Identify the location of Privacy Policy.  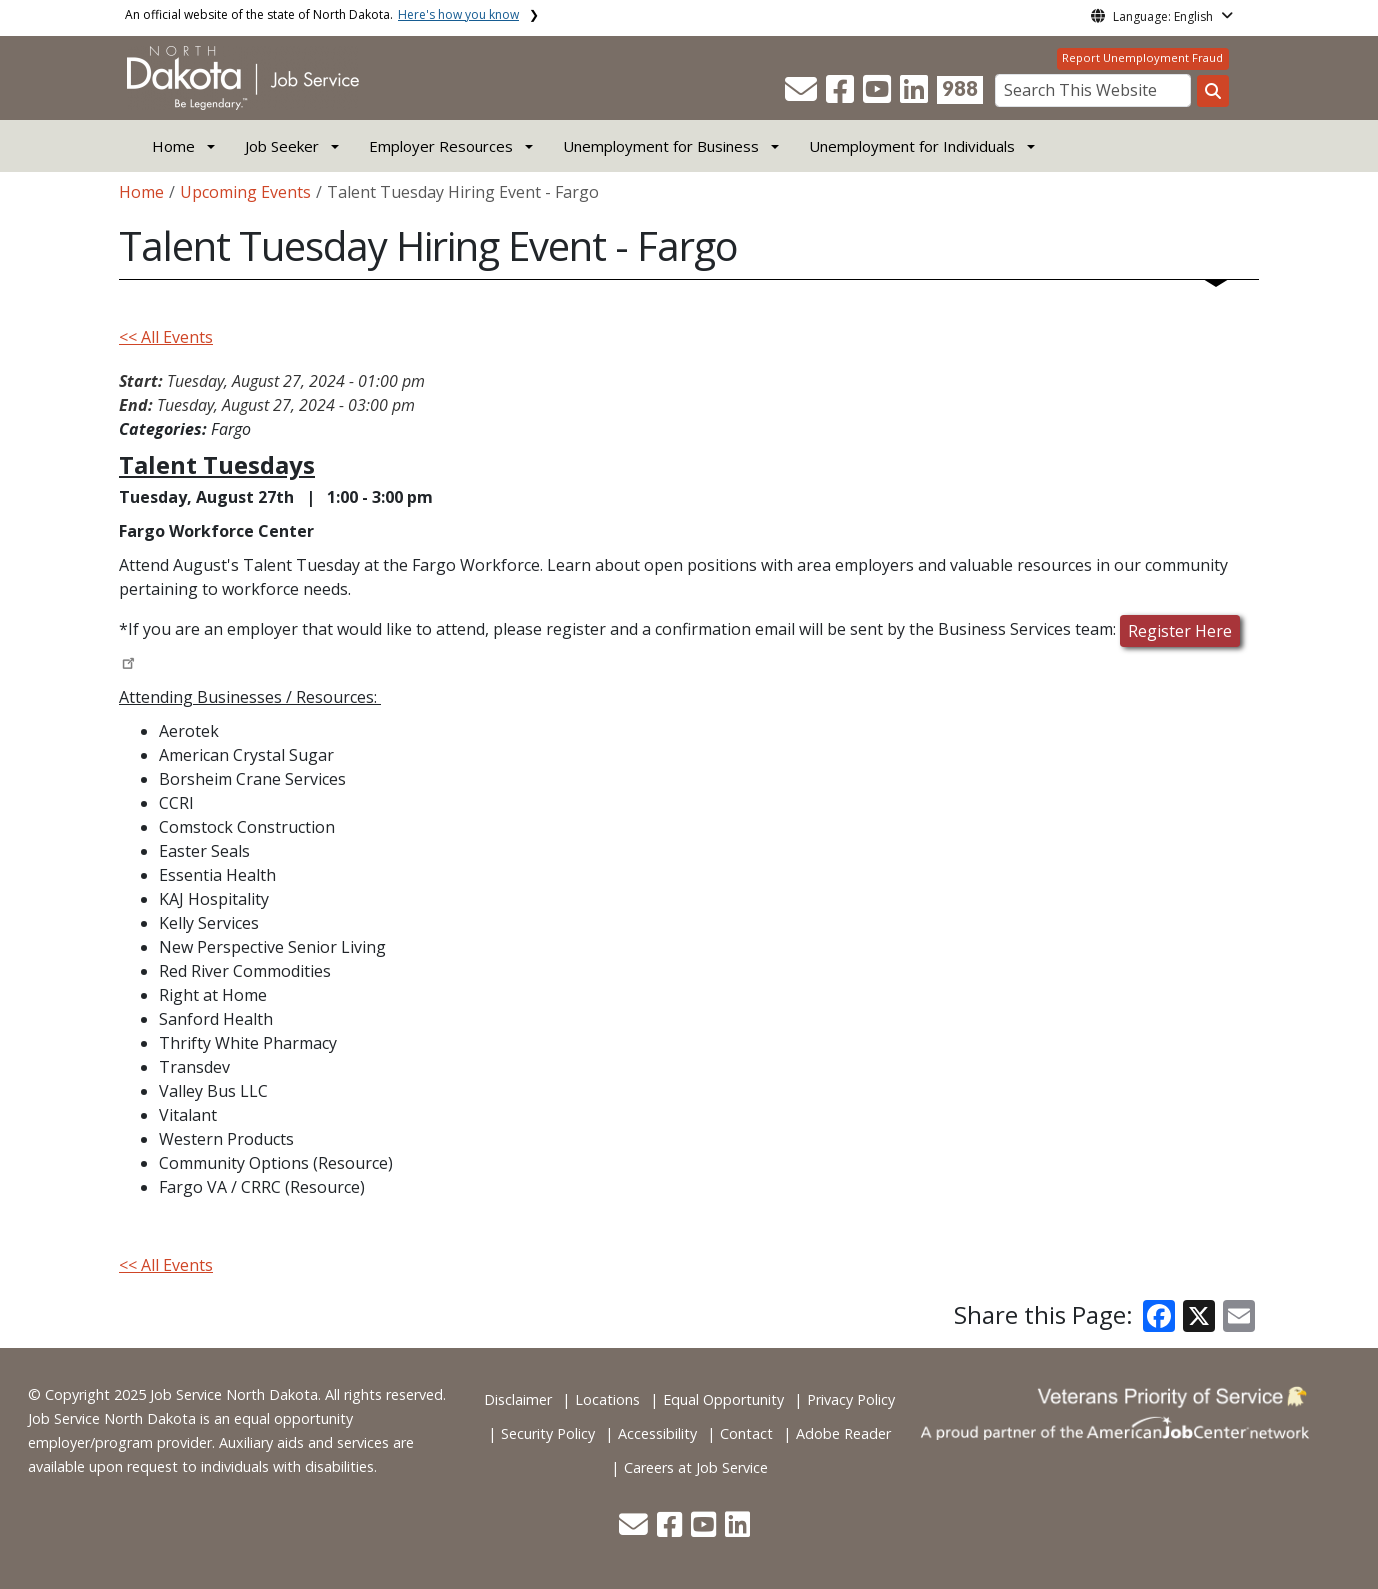
(851, 1399).